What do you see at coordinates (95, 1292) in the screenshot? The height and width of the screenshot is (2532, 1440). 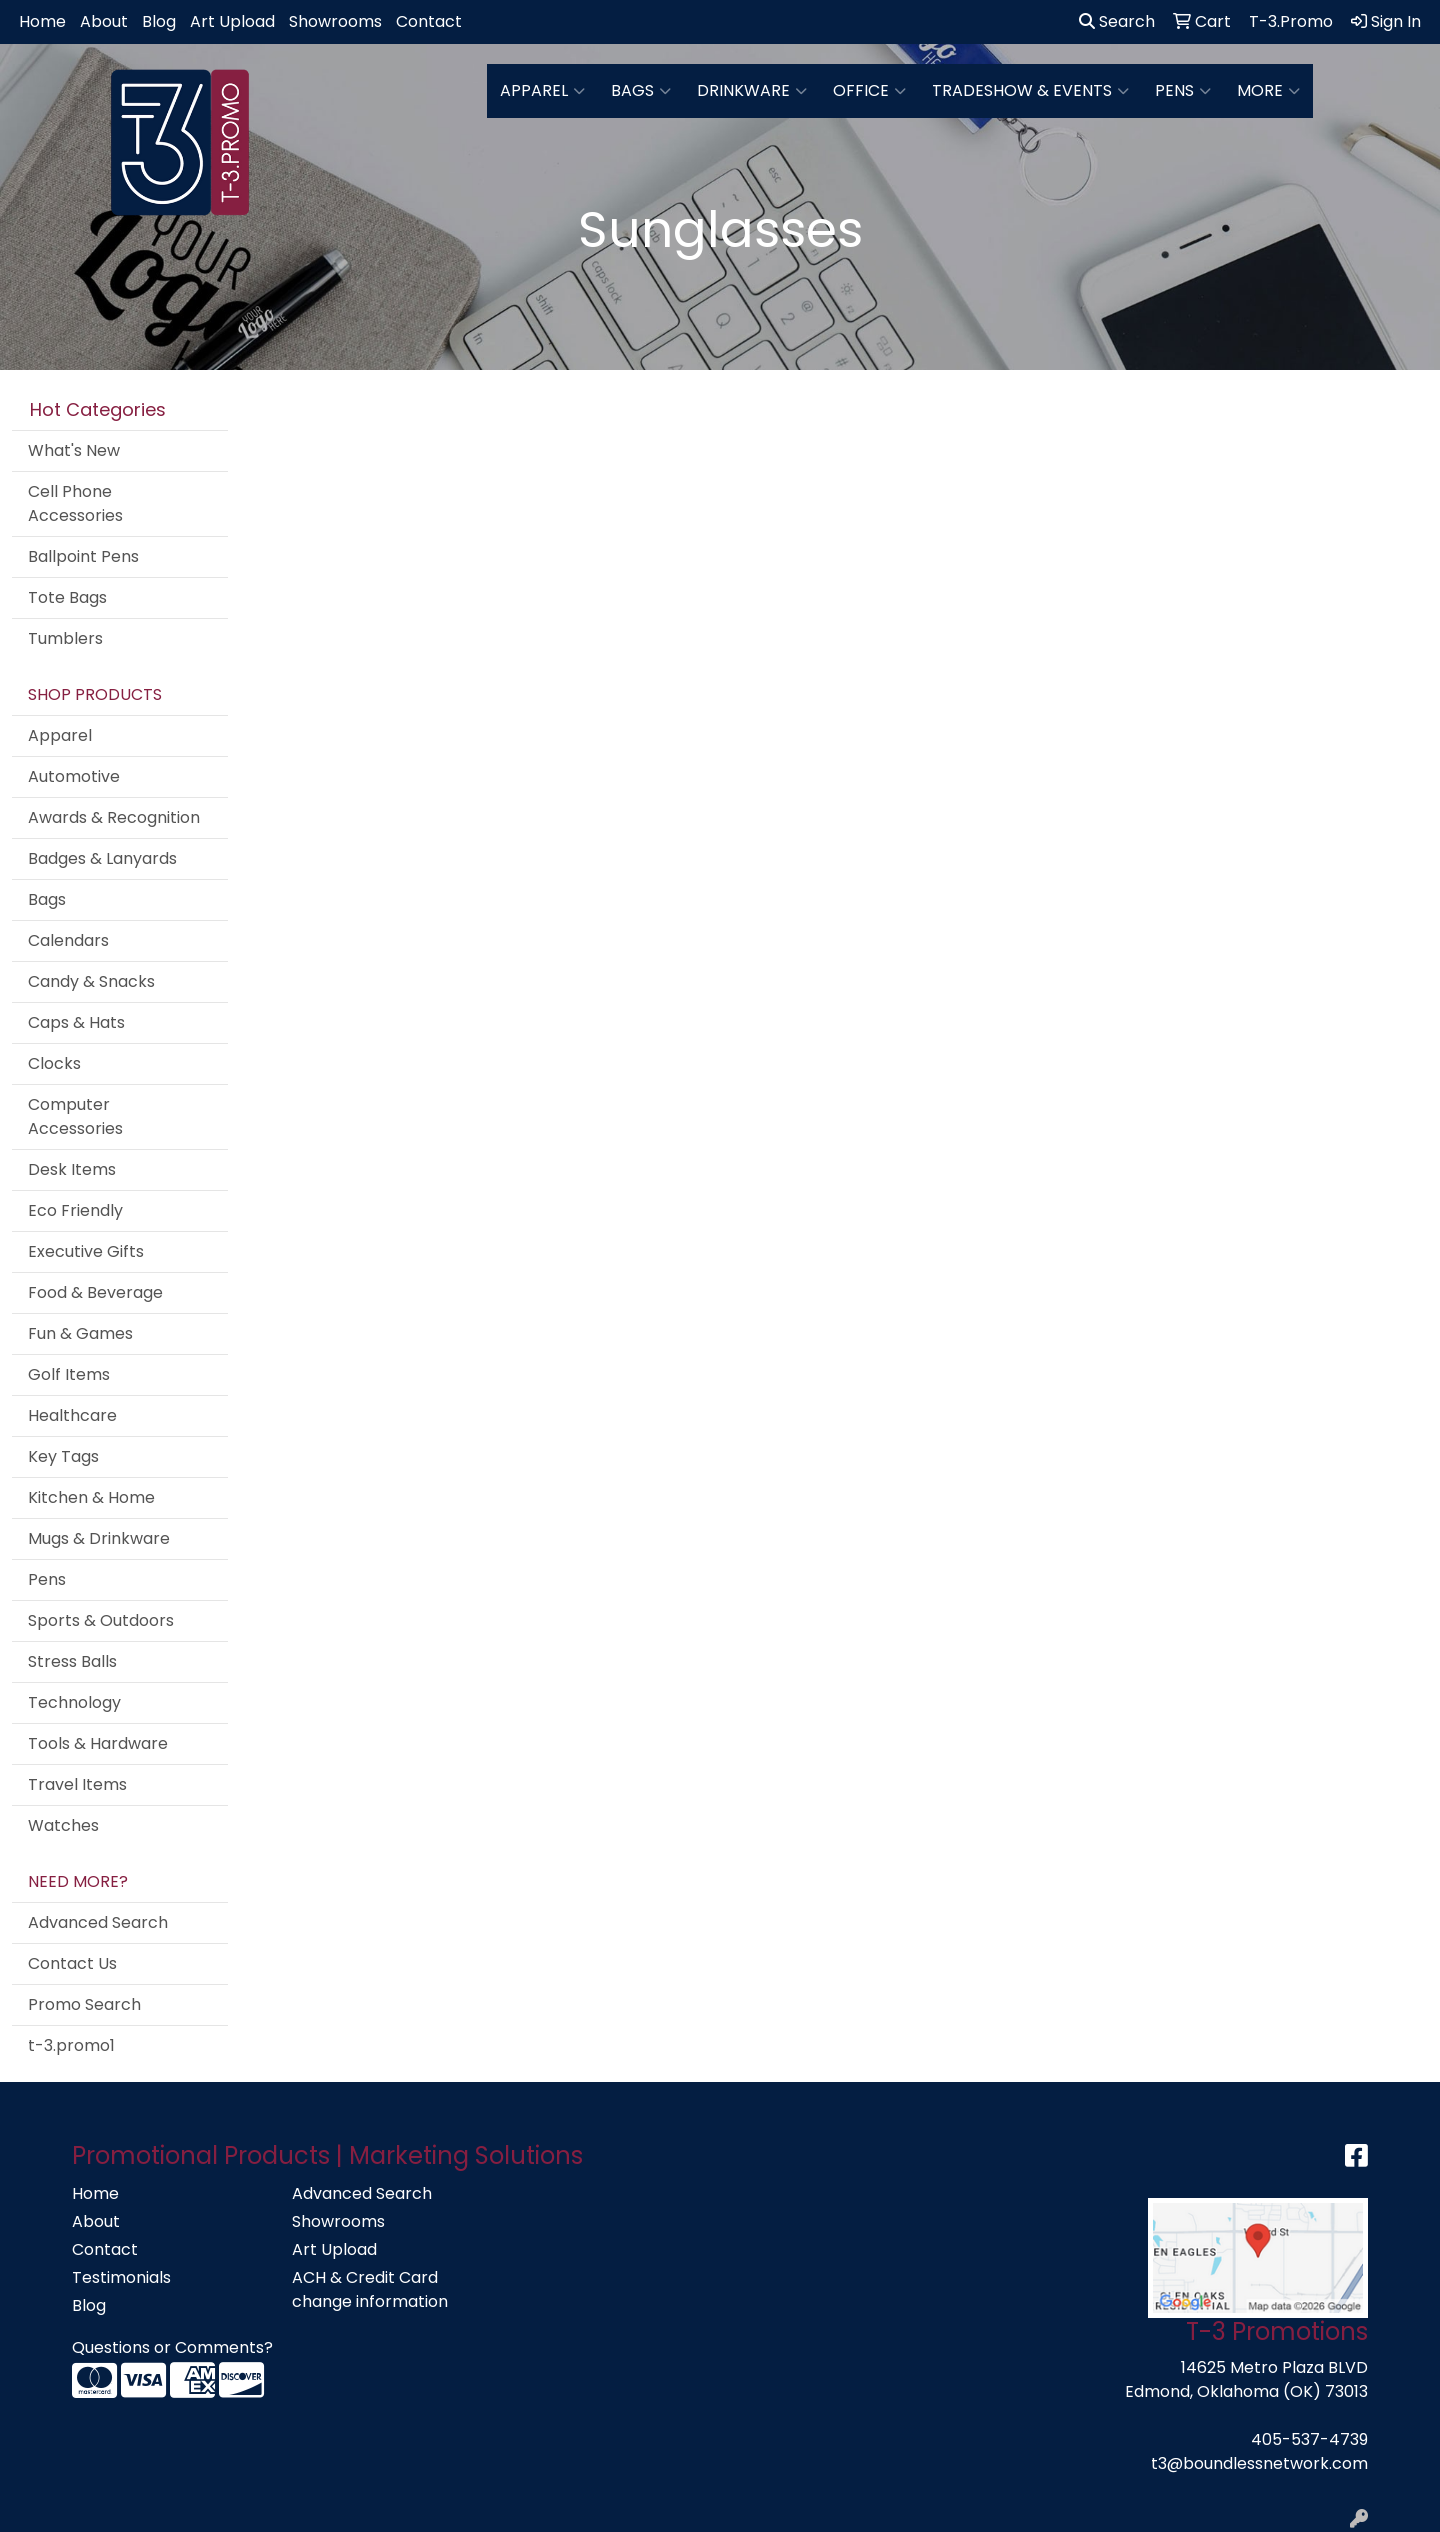 I see `Food & Beverage` at bounding box center [95, 1292].